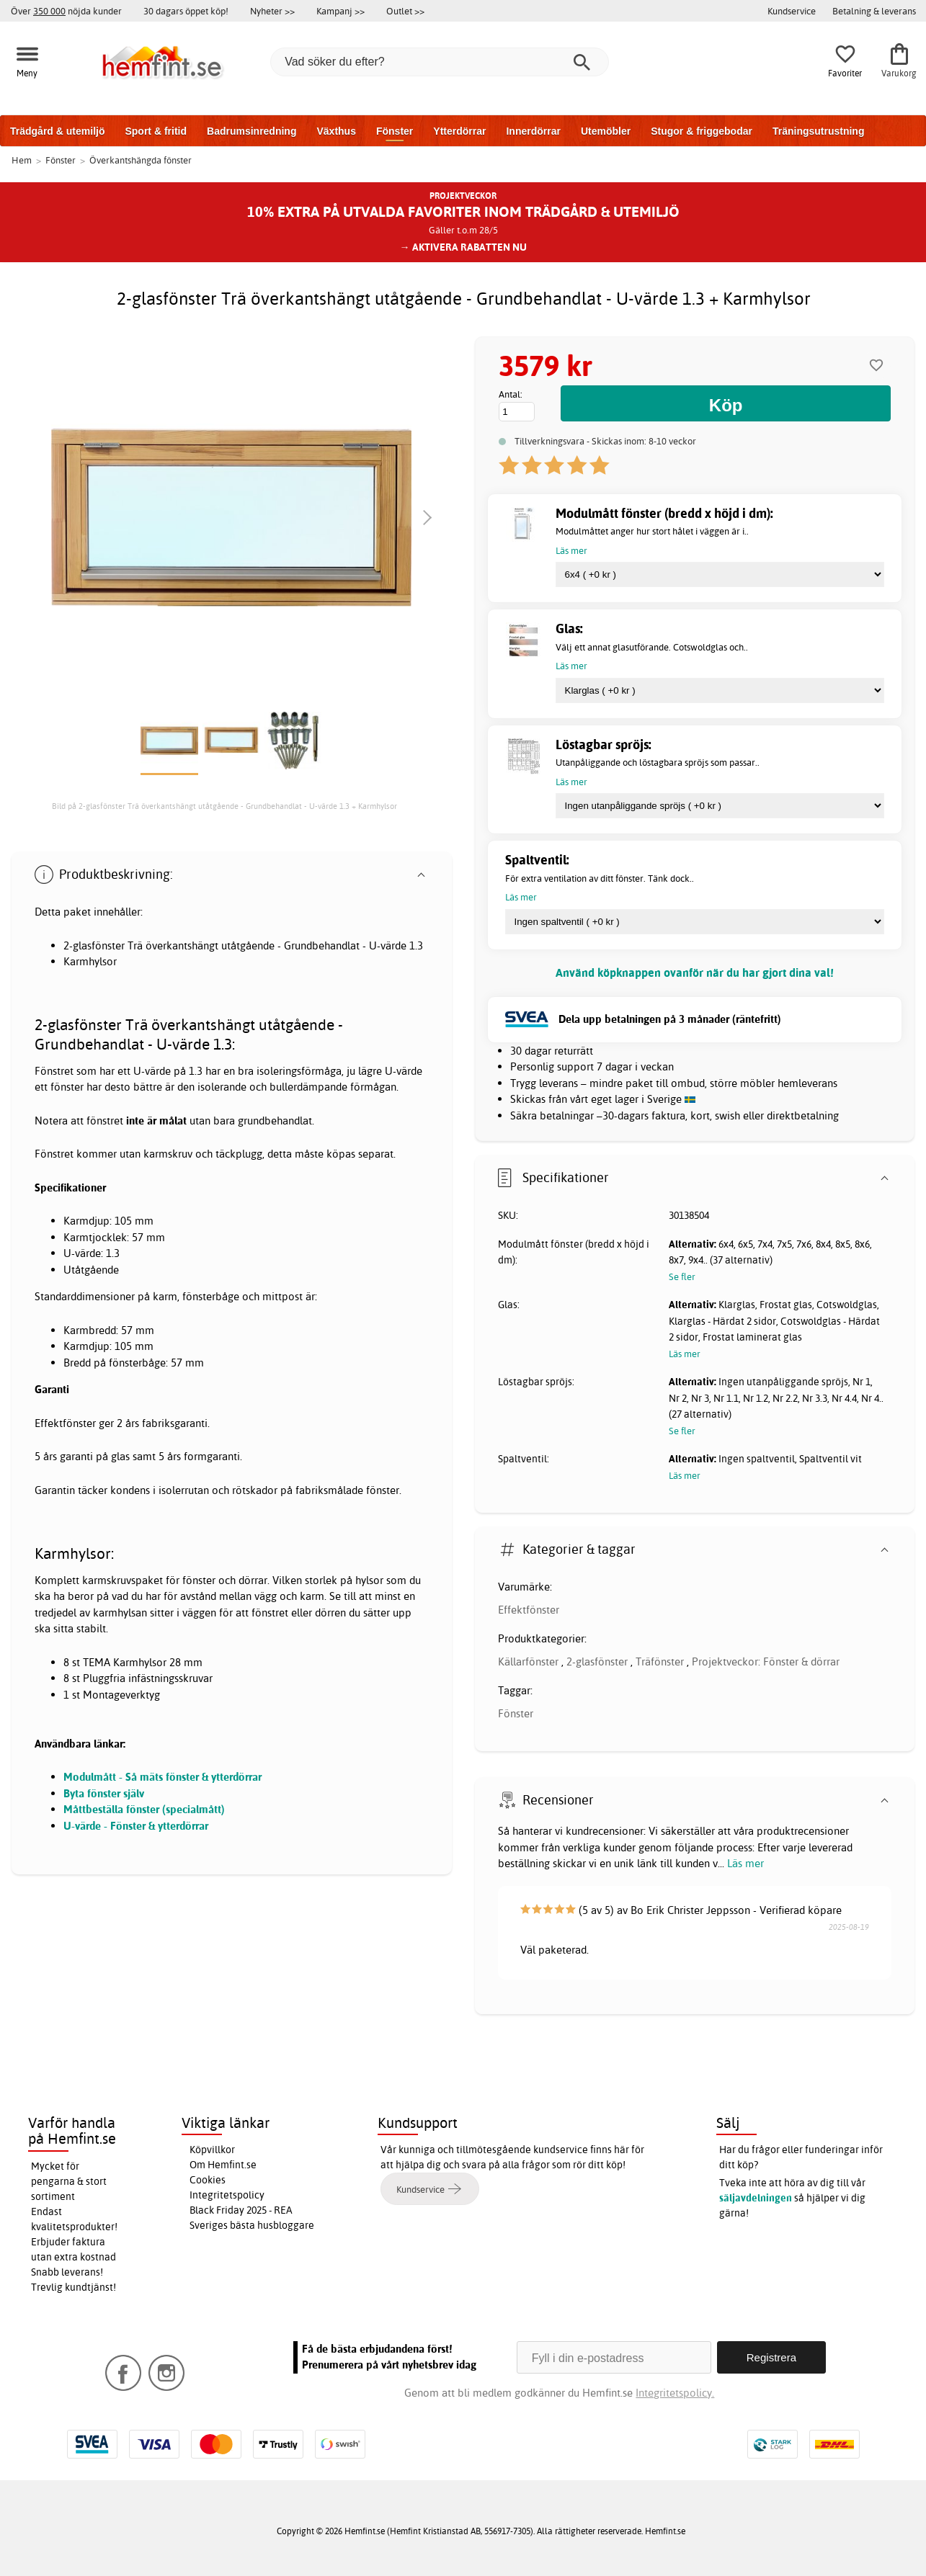  Describe the element at coordinates (241, 2210) in the screenshot. I see `Black Friday 2025 - REA` at that location.